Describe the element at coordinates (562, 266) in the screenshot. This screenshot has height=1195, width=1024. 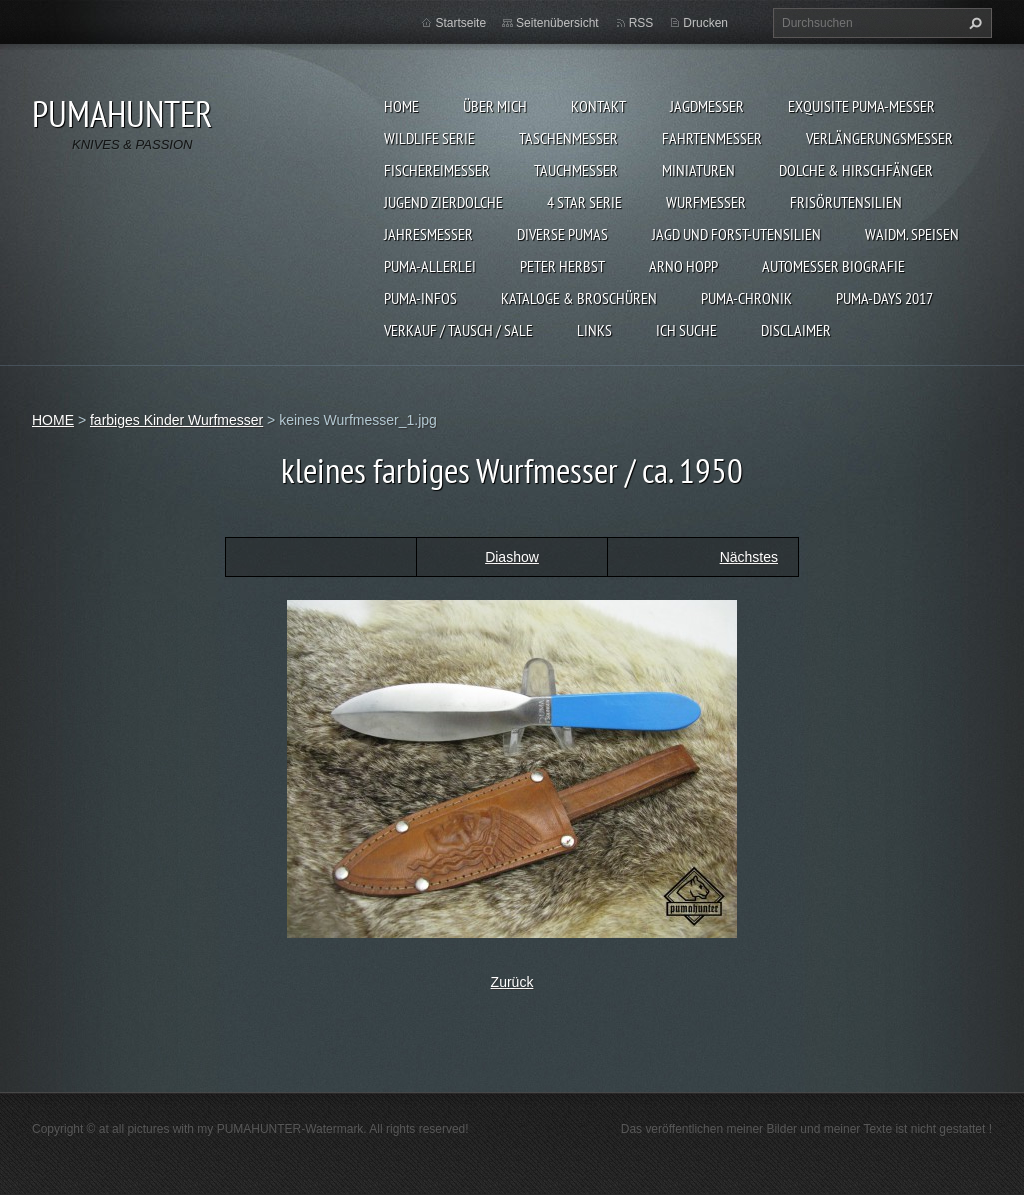
I see `PETER HERBST` at that location.